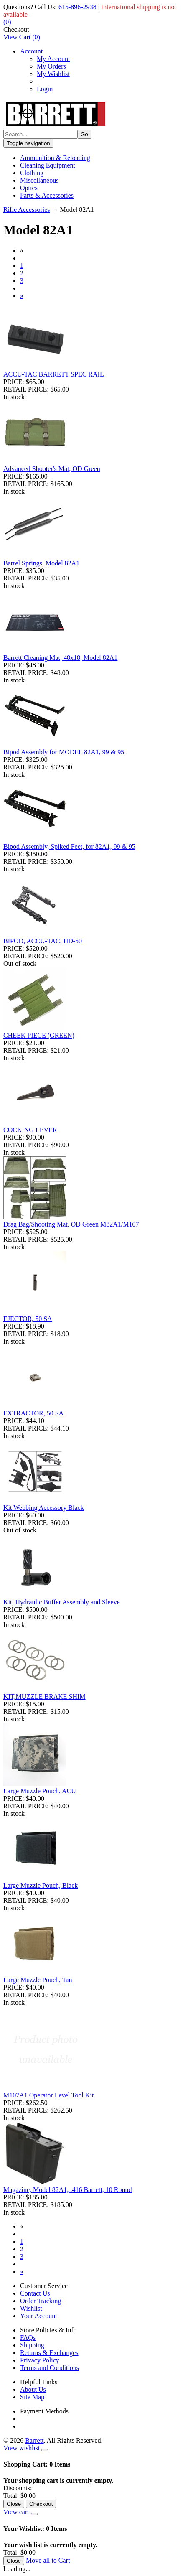  Describe the element at coordinates (34, 2440) in the screenshot. I see `Barrett` at that location.